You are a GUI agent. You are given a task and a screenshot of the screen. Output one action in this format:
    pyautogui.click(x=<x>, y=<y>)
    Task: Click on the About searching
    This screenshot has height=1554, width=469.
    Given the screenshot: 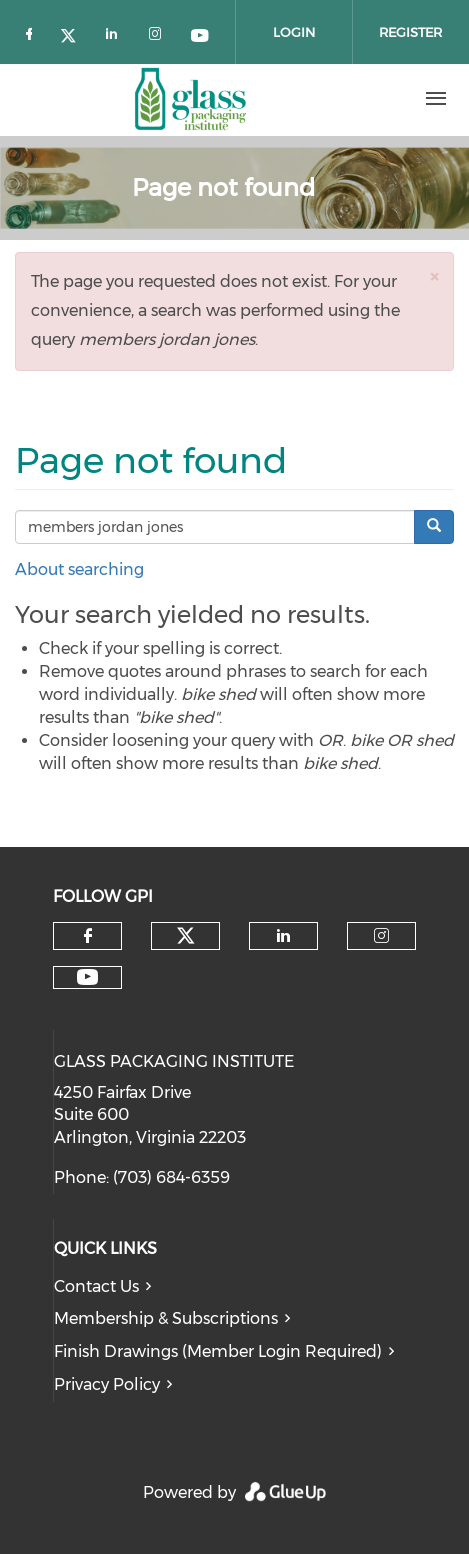 What is the action you would take?
    pyautogui.click(x=79, y=569)
    